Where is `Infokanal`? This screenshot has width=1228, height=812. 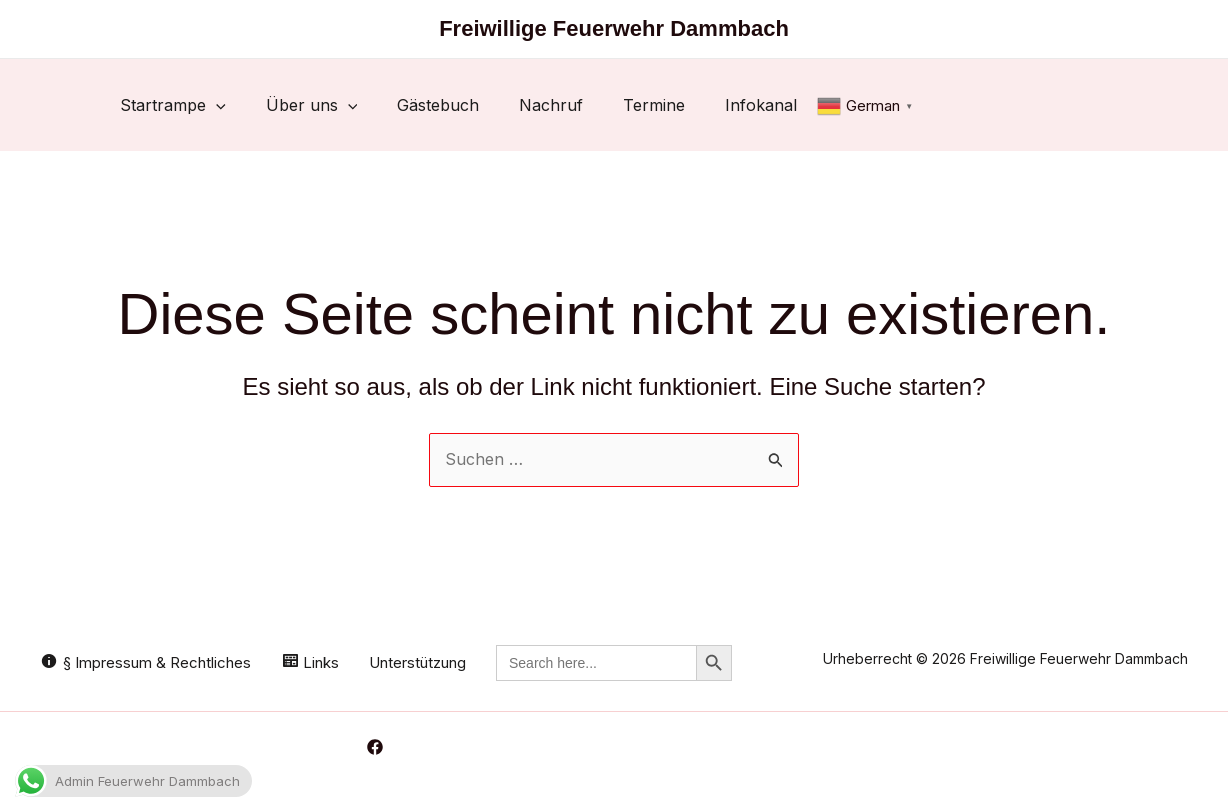 Infokanal is located at coordinates (761, 105).